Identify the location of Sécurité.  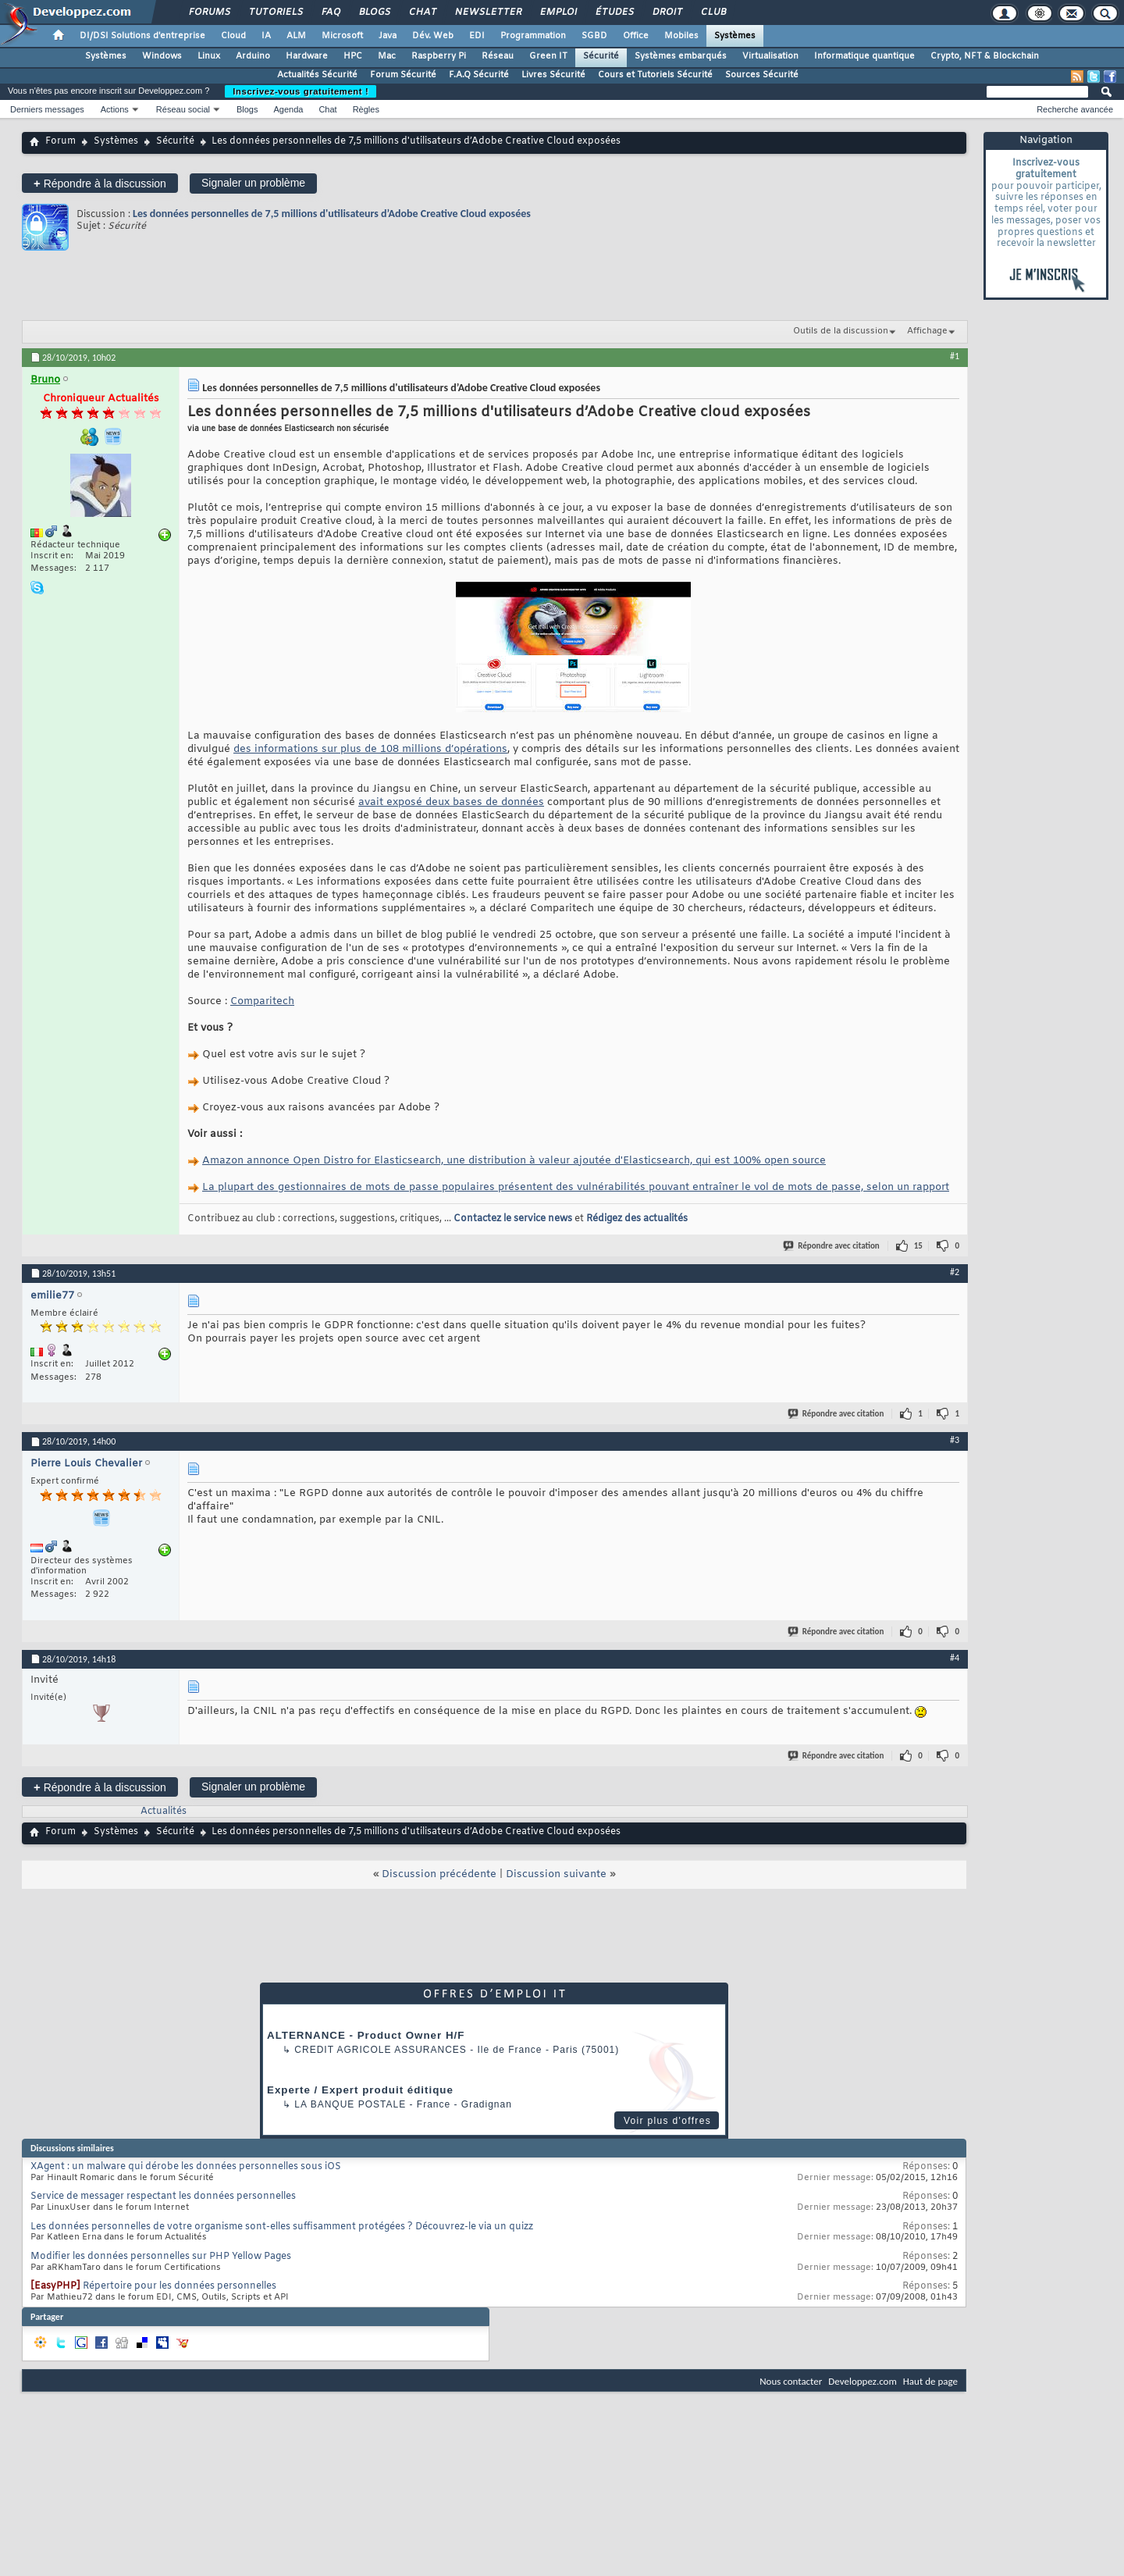
(601, 56).